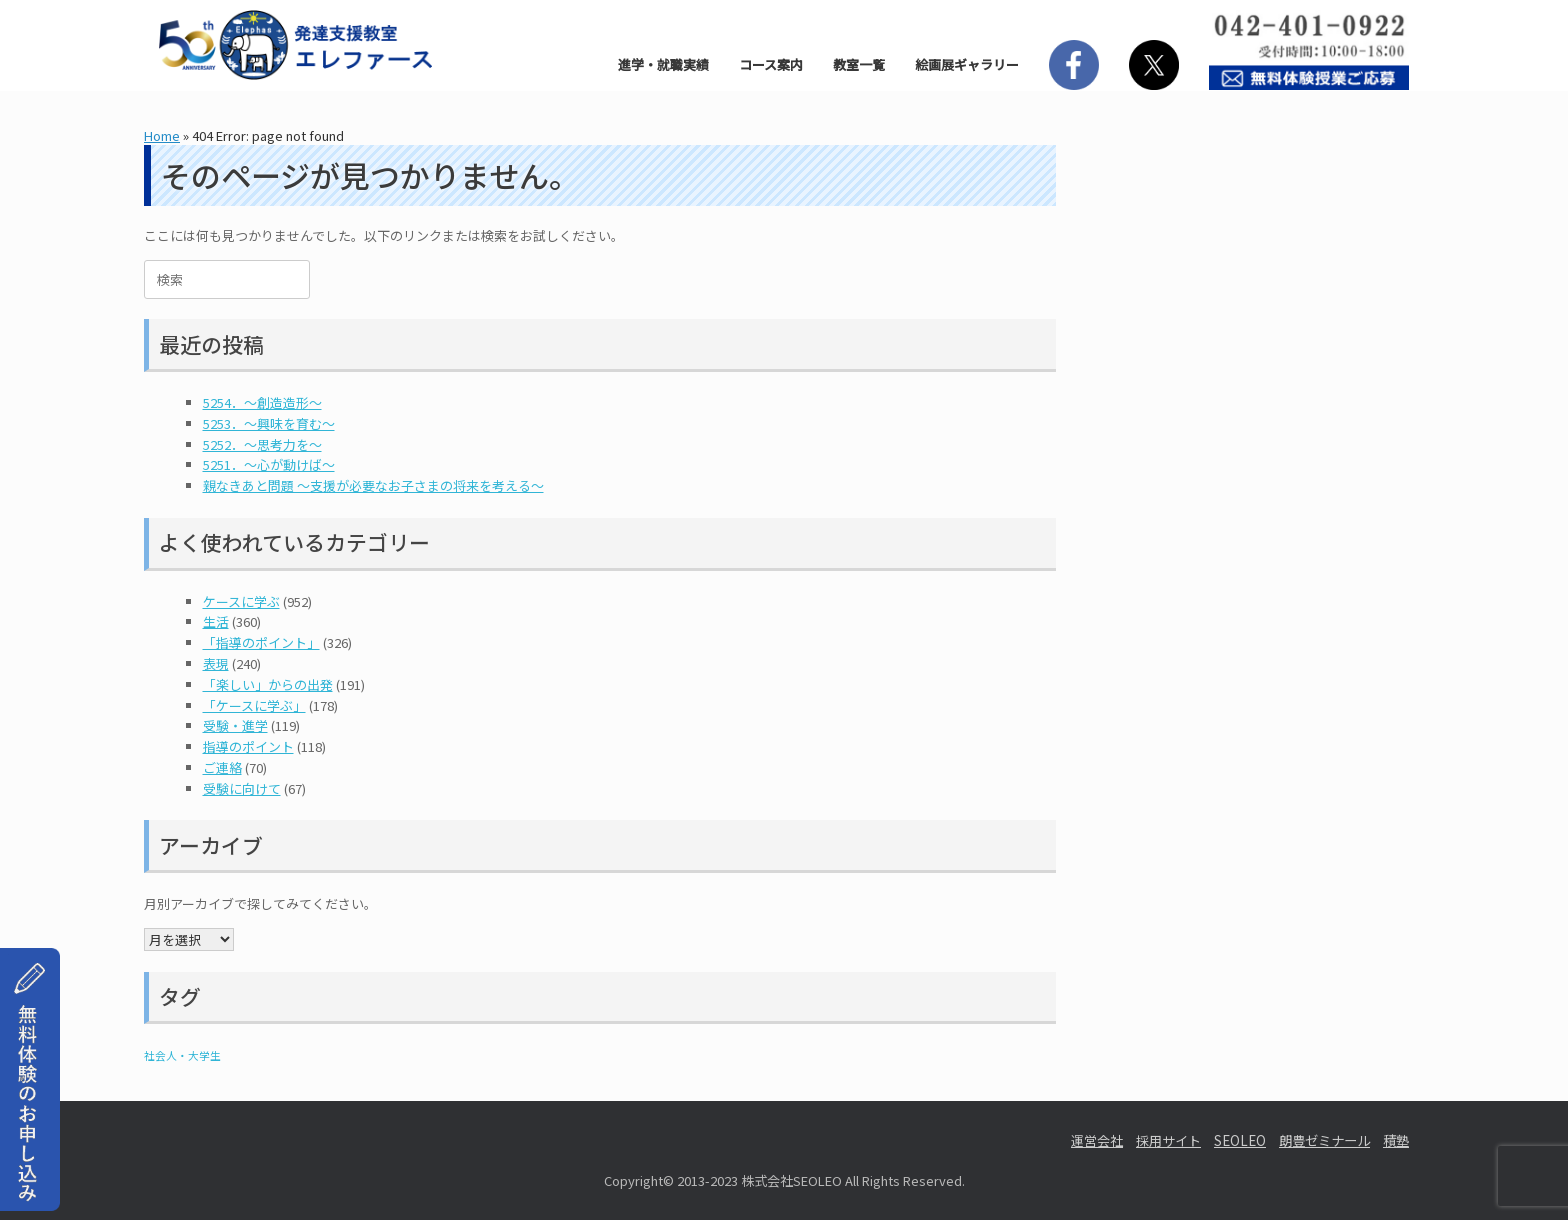  I want to click on 受験・進学, so click(235, 725).